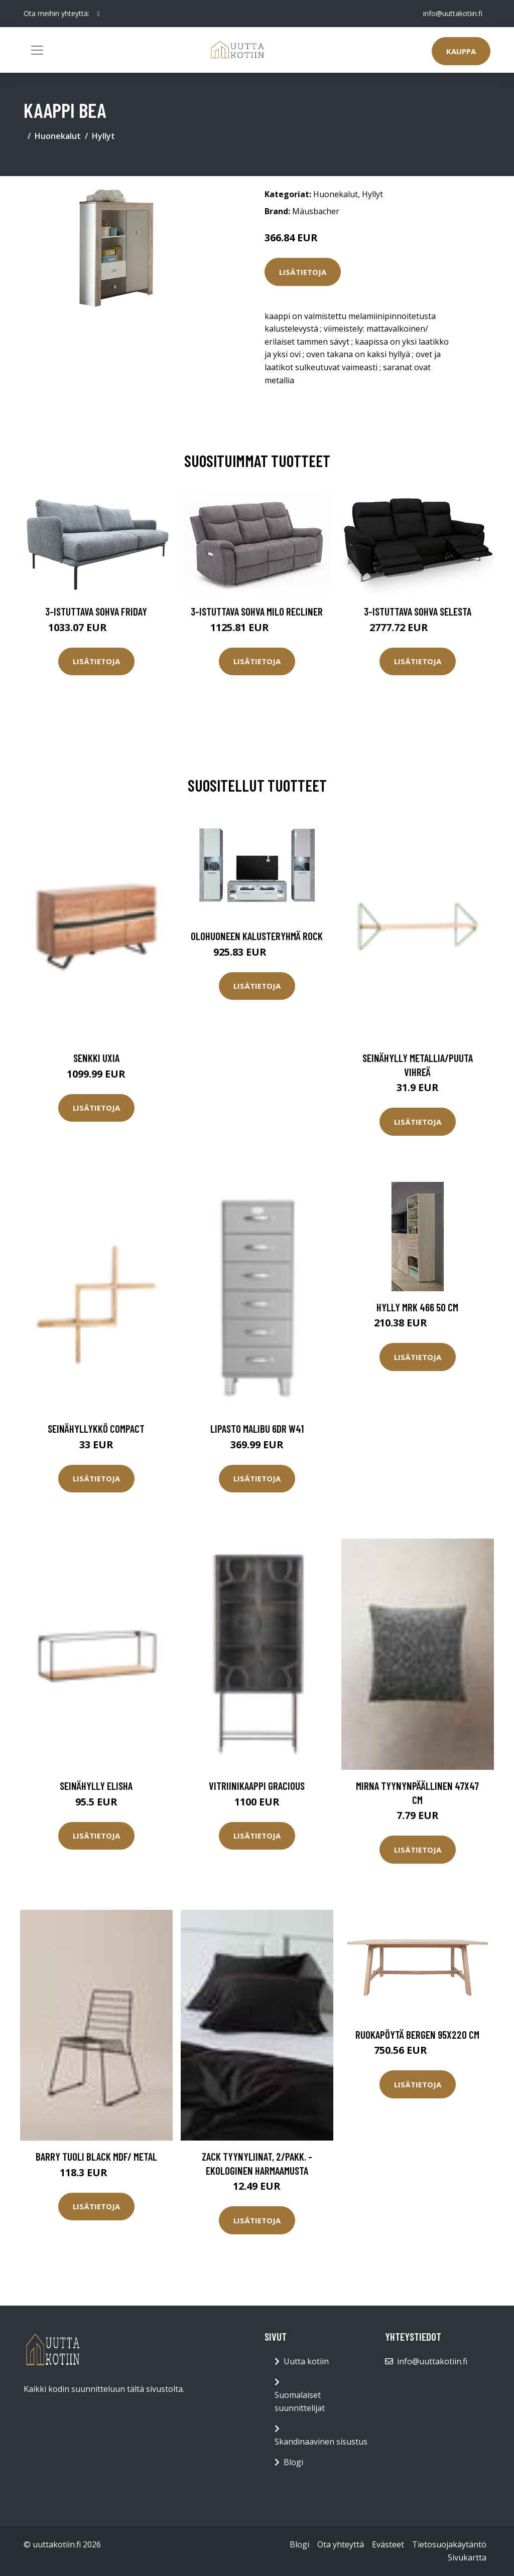  Describe the element at coordinates (98, 13) in the screenshot. I see `[social profile]` at that location.